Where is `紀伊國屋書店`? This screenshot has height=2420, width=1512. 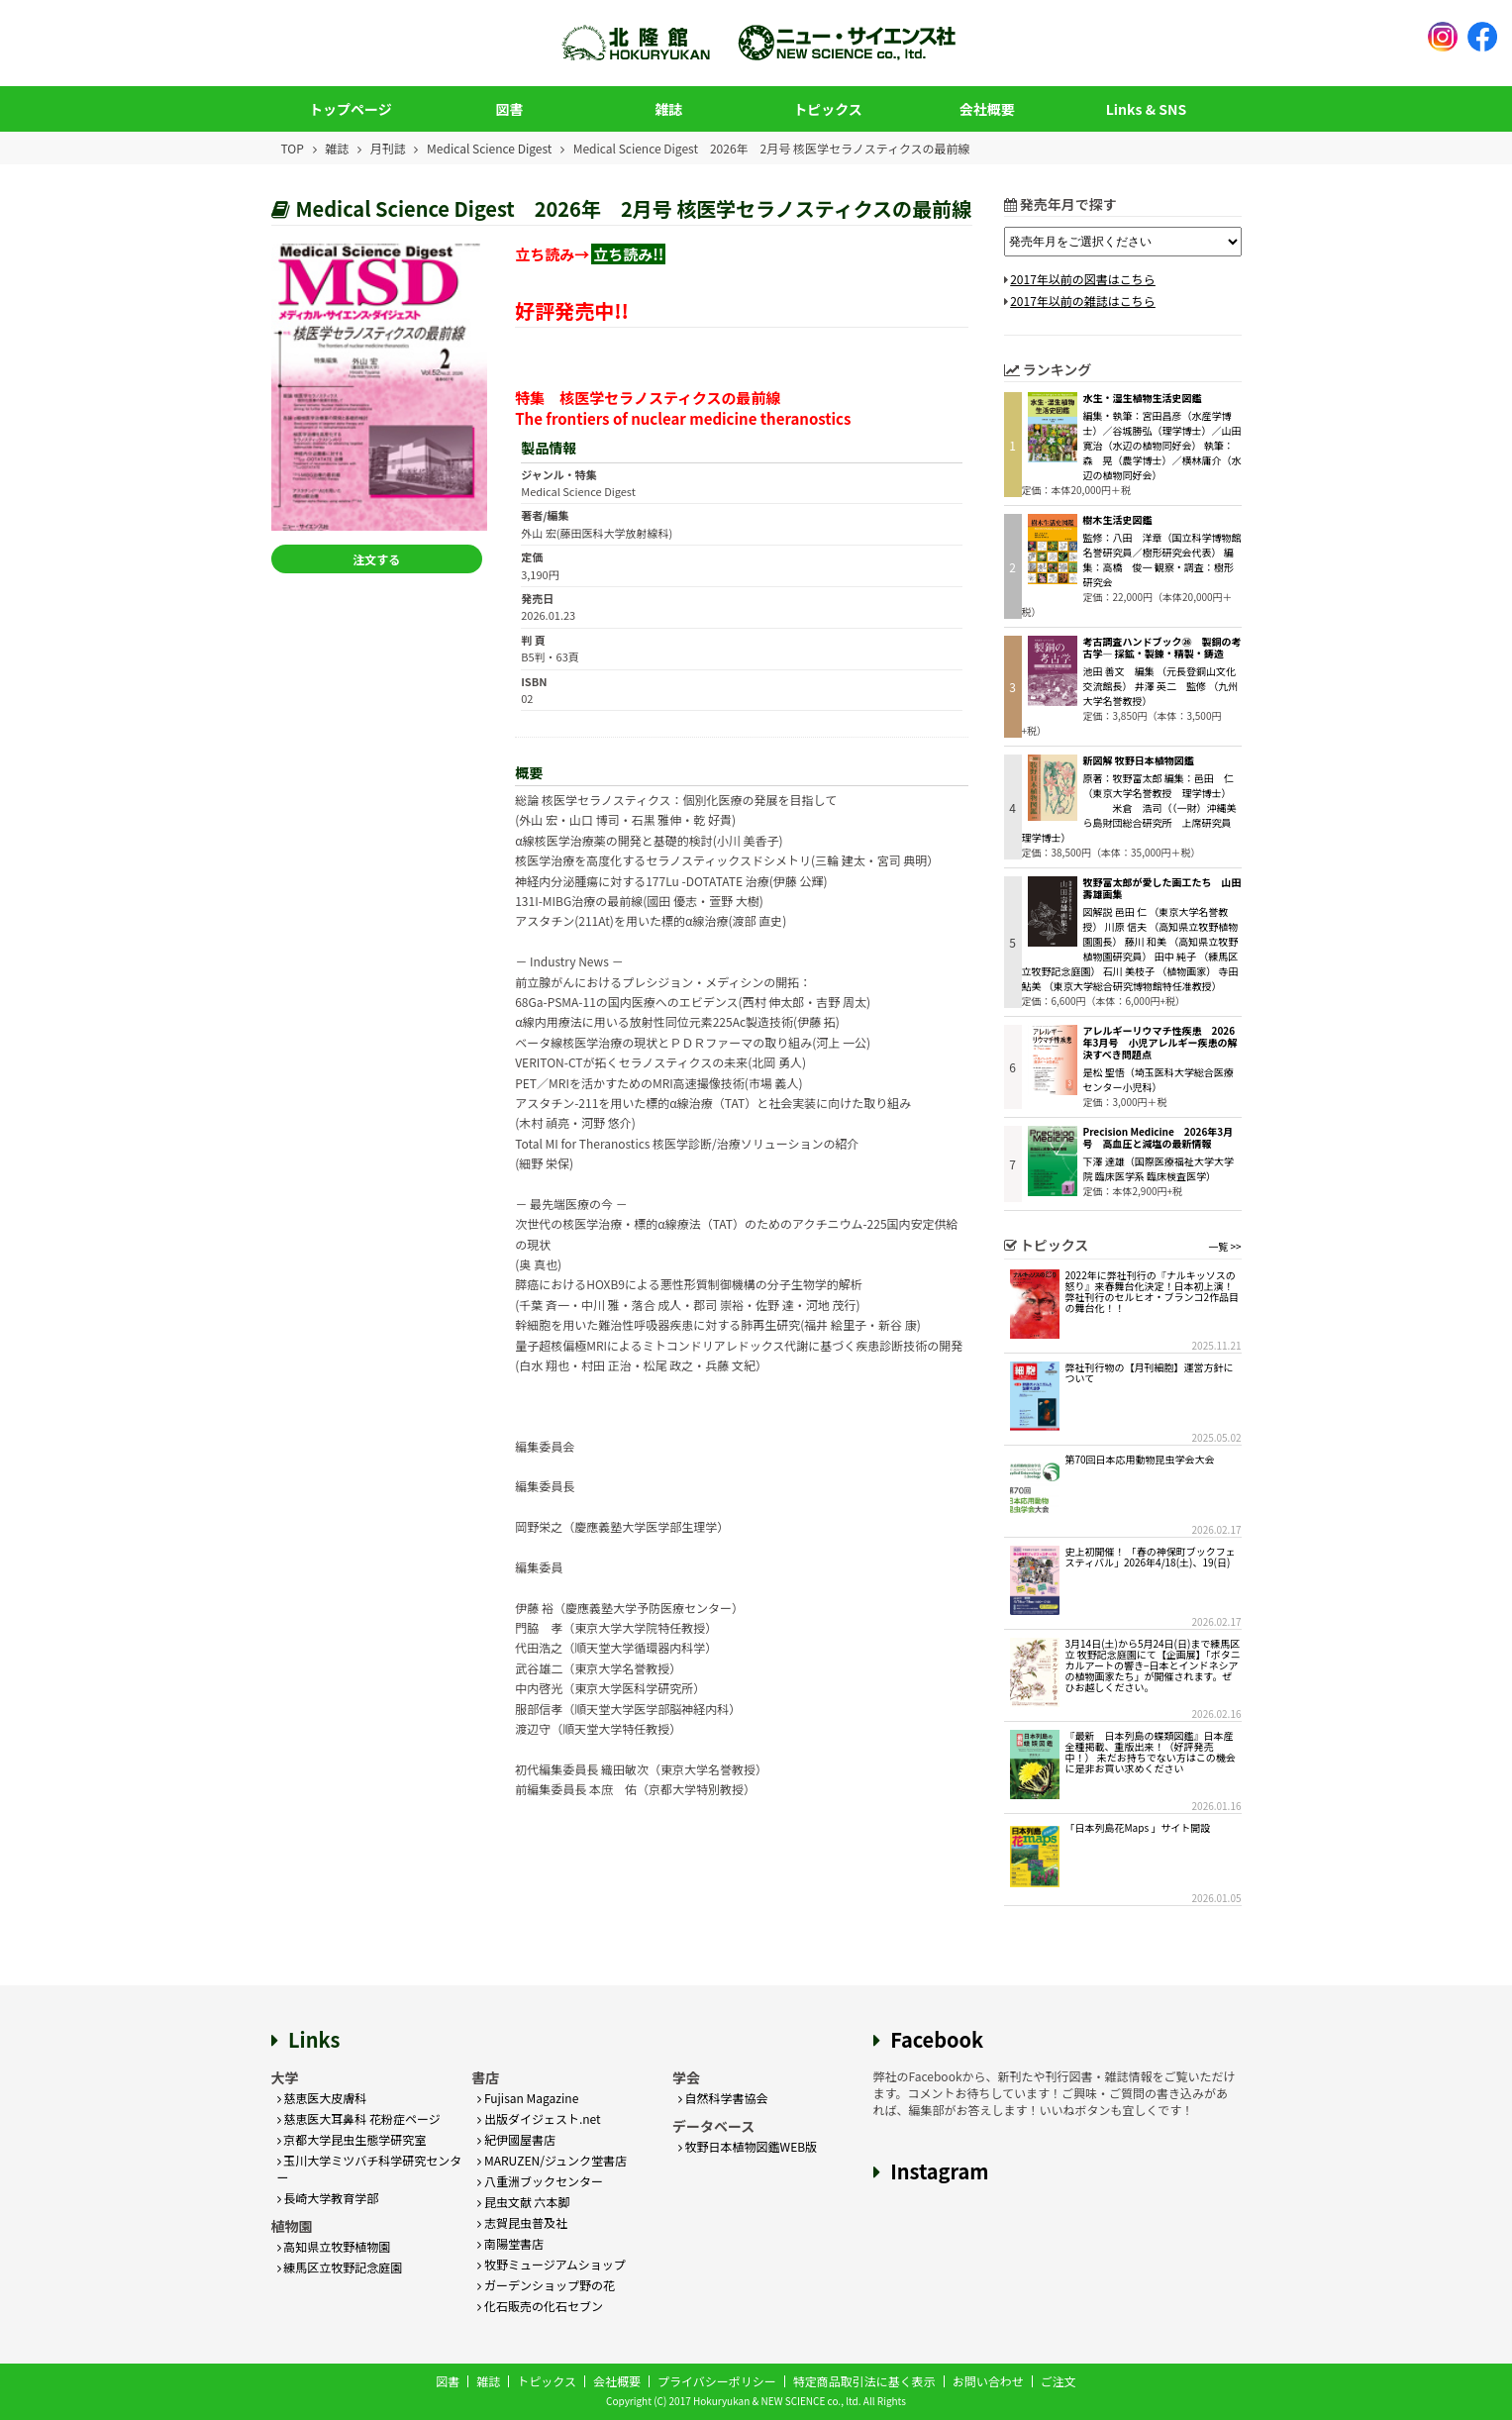
紀伊國屋書店 is located at coordinates (516, 2139).